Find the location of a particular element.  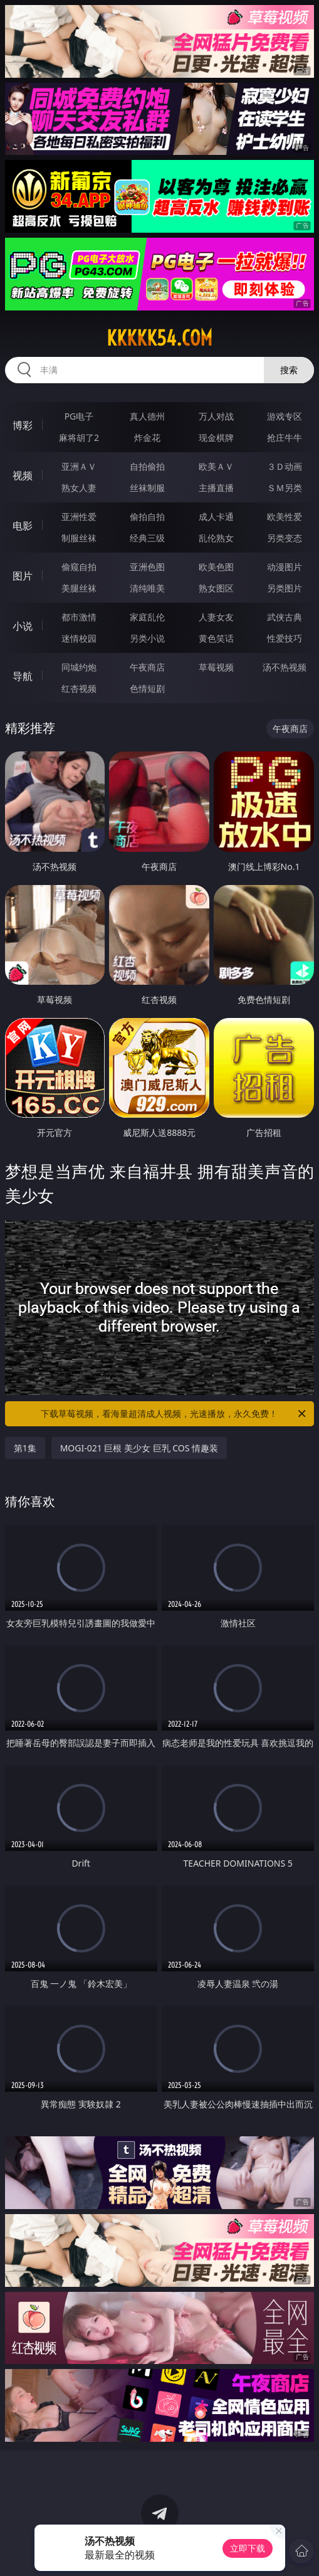

成人卡通 is located at coordinates (216, 516).